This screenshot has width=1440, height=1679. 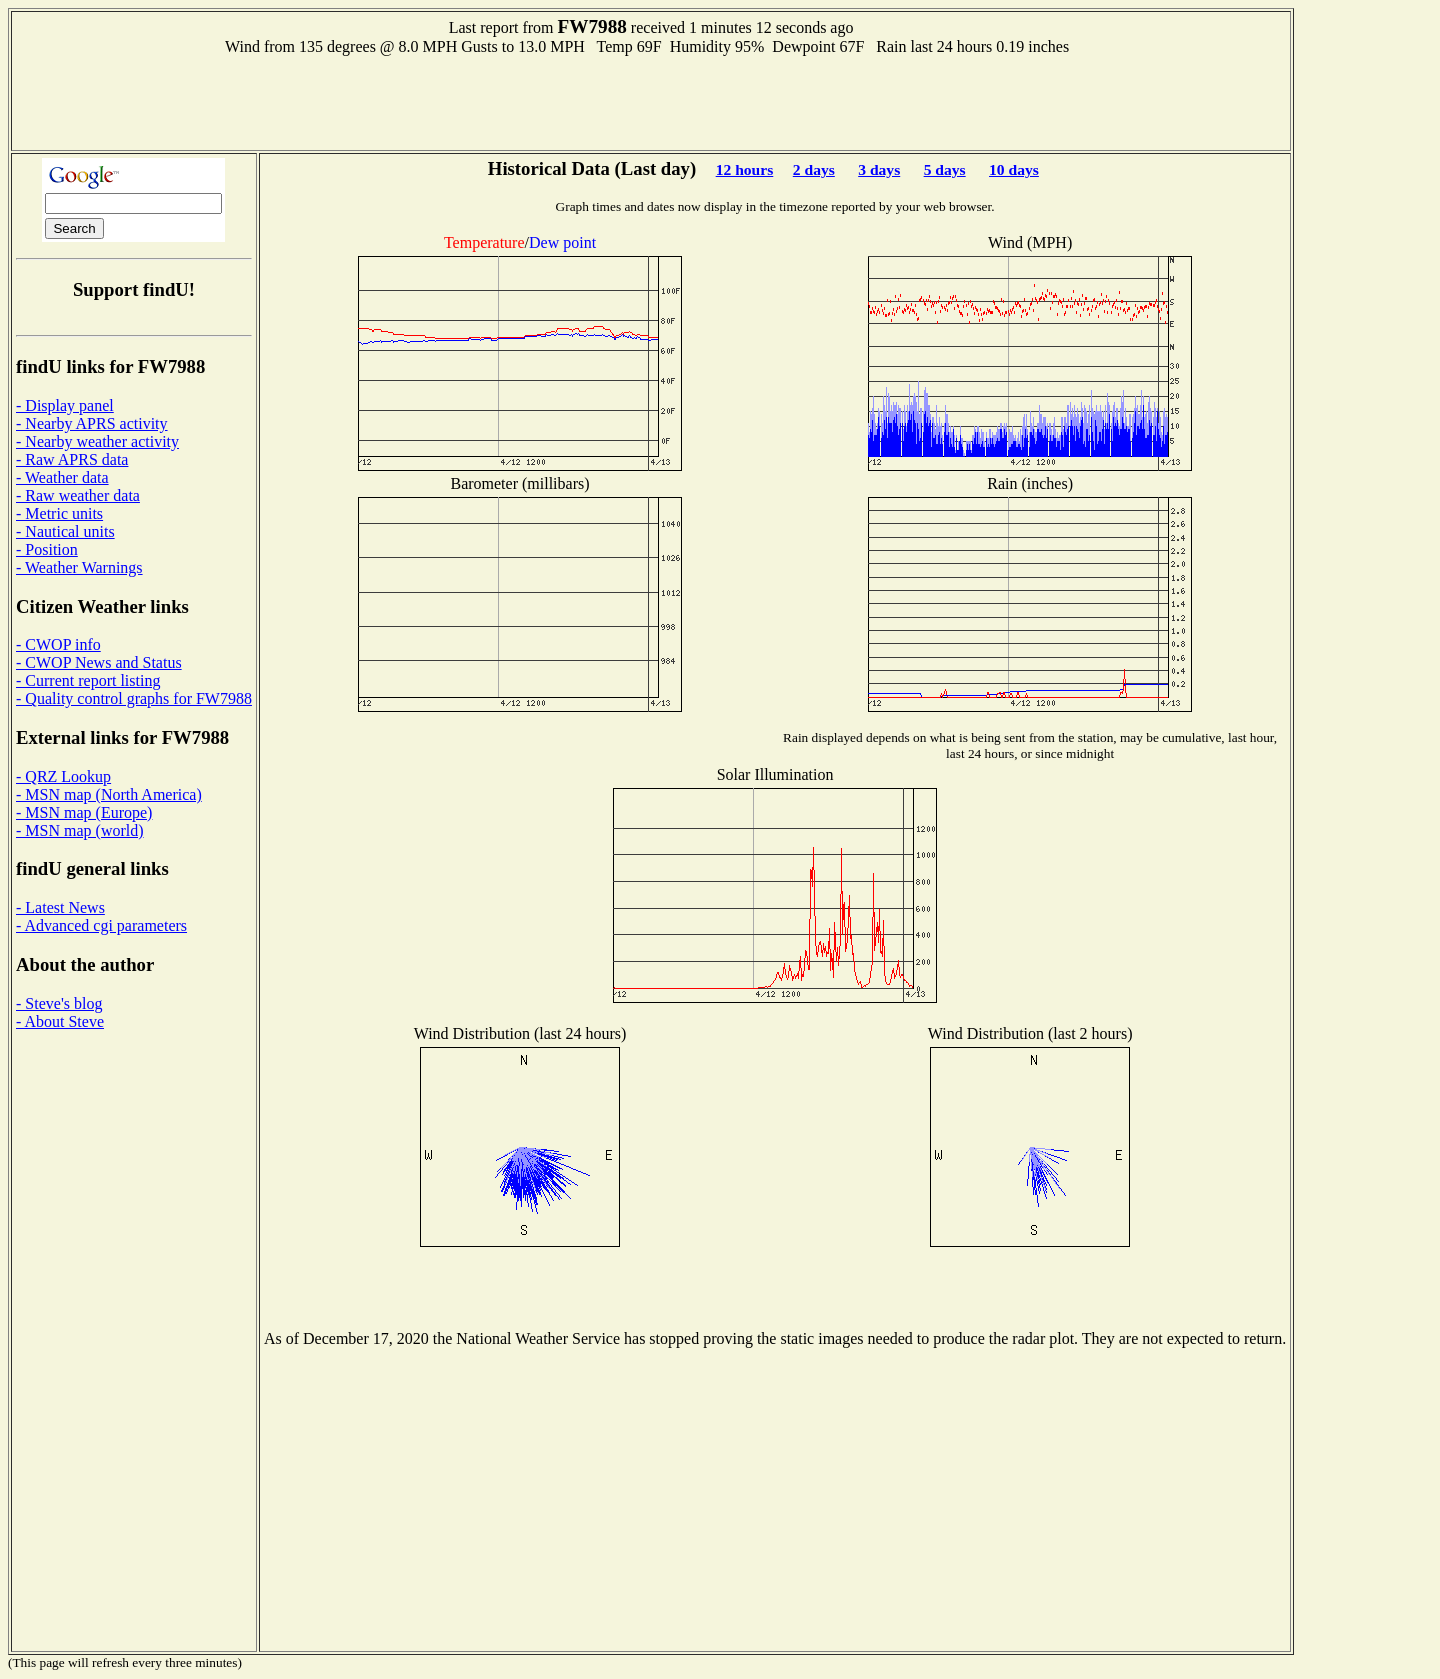 I want to click on 2 days, so click(x=814, y=169).